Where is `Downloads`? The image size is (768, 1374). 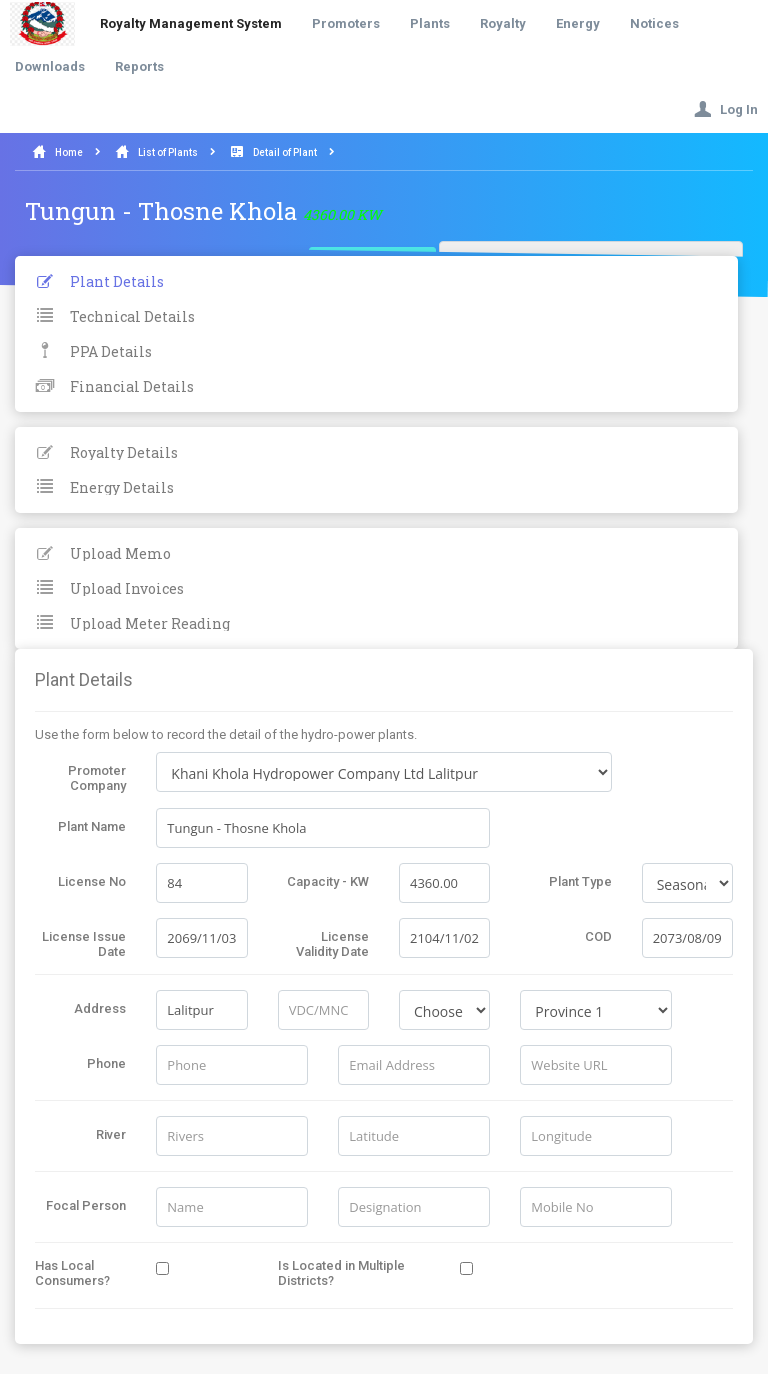
Downloads is located at coordinates (50, 66).